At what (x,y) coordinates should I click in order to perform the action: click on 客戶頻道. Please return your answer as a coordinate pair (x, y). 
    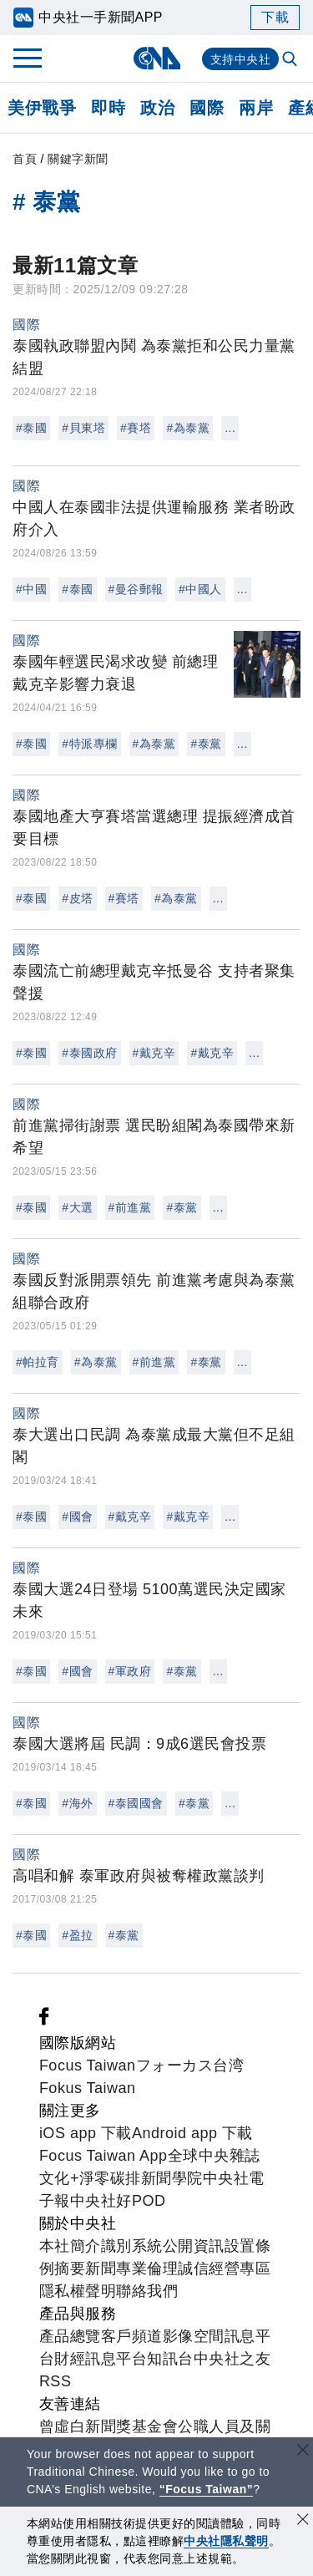
    Looking at the image, I should click on (132, 2336).